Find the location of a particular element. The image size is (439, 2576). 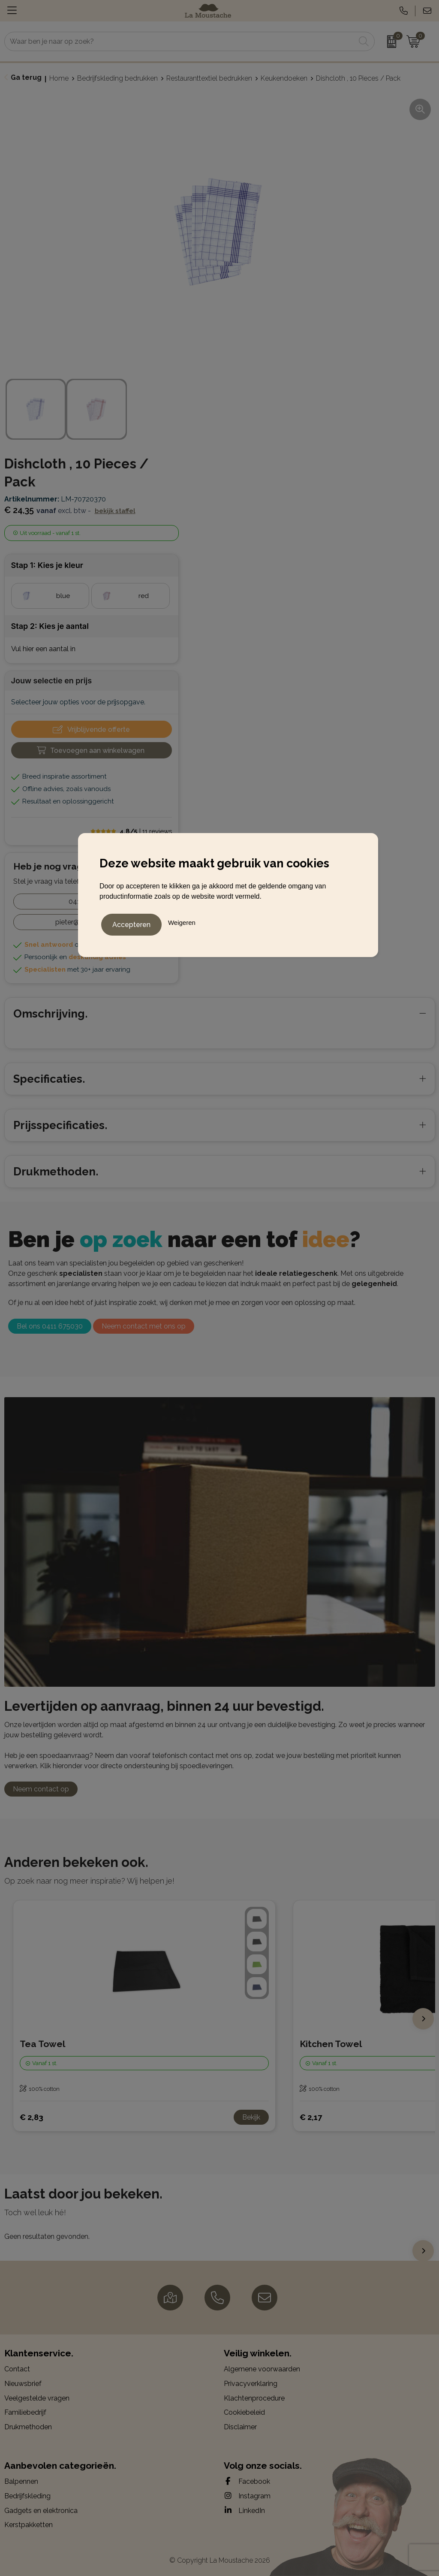

Vul hier een aantal in is located at coordinates (43, 649).